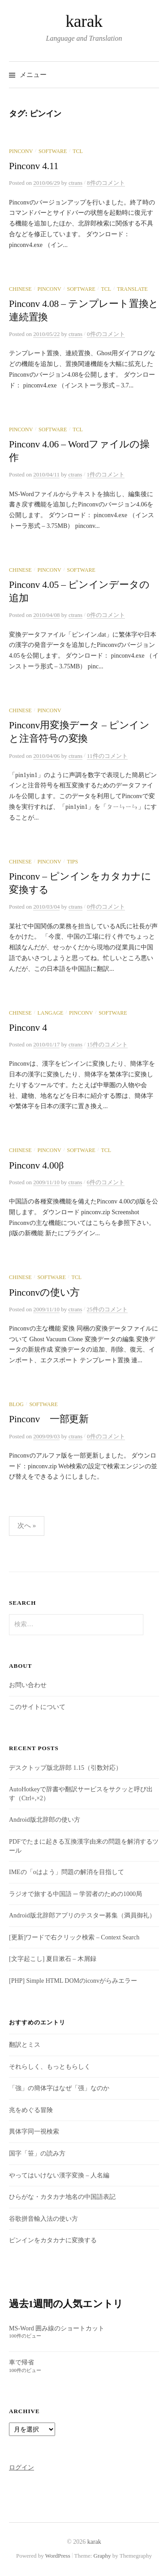 The height and width of the screenshot is (2576, 168). Describe the element at coordinates (65, 1767) in the screenshot. I see `デスクトップ版北辞郎 1.15（引数対応）` at that location.